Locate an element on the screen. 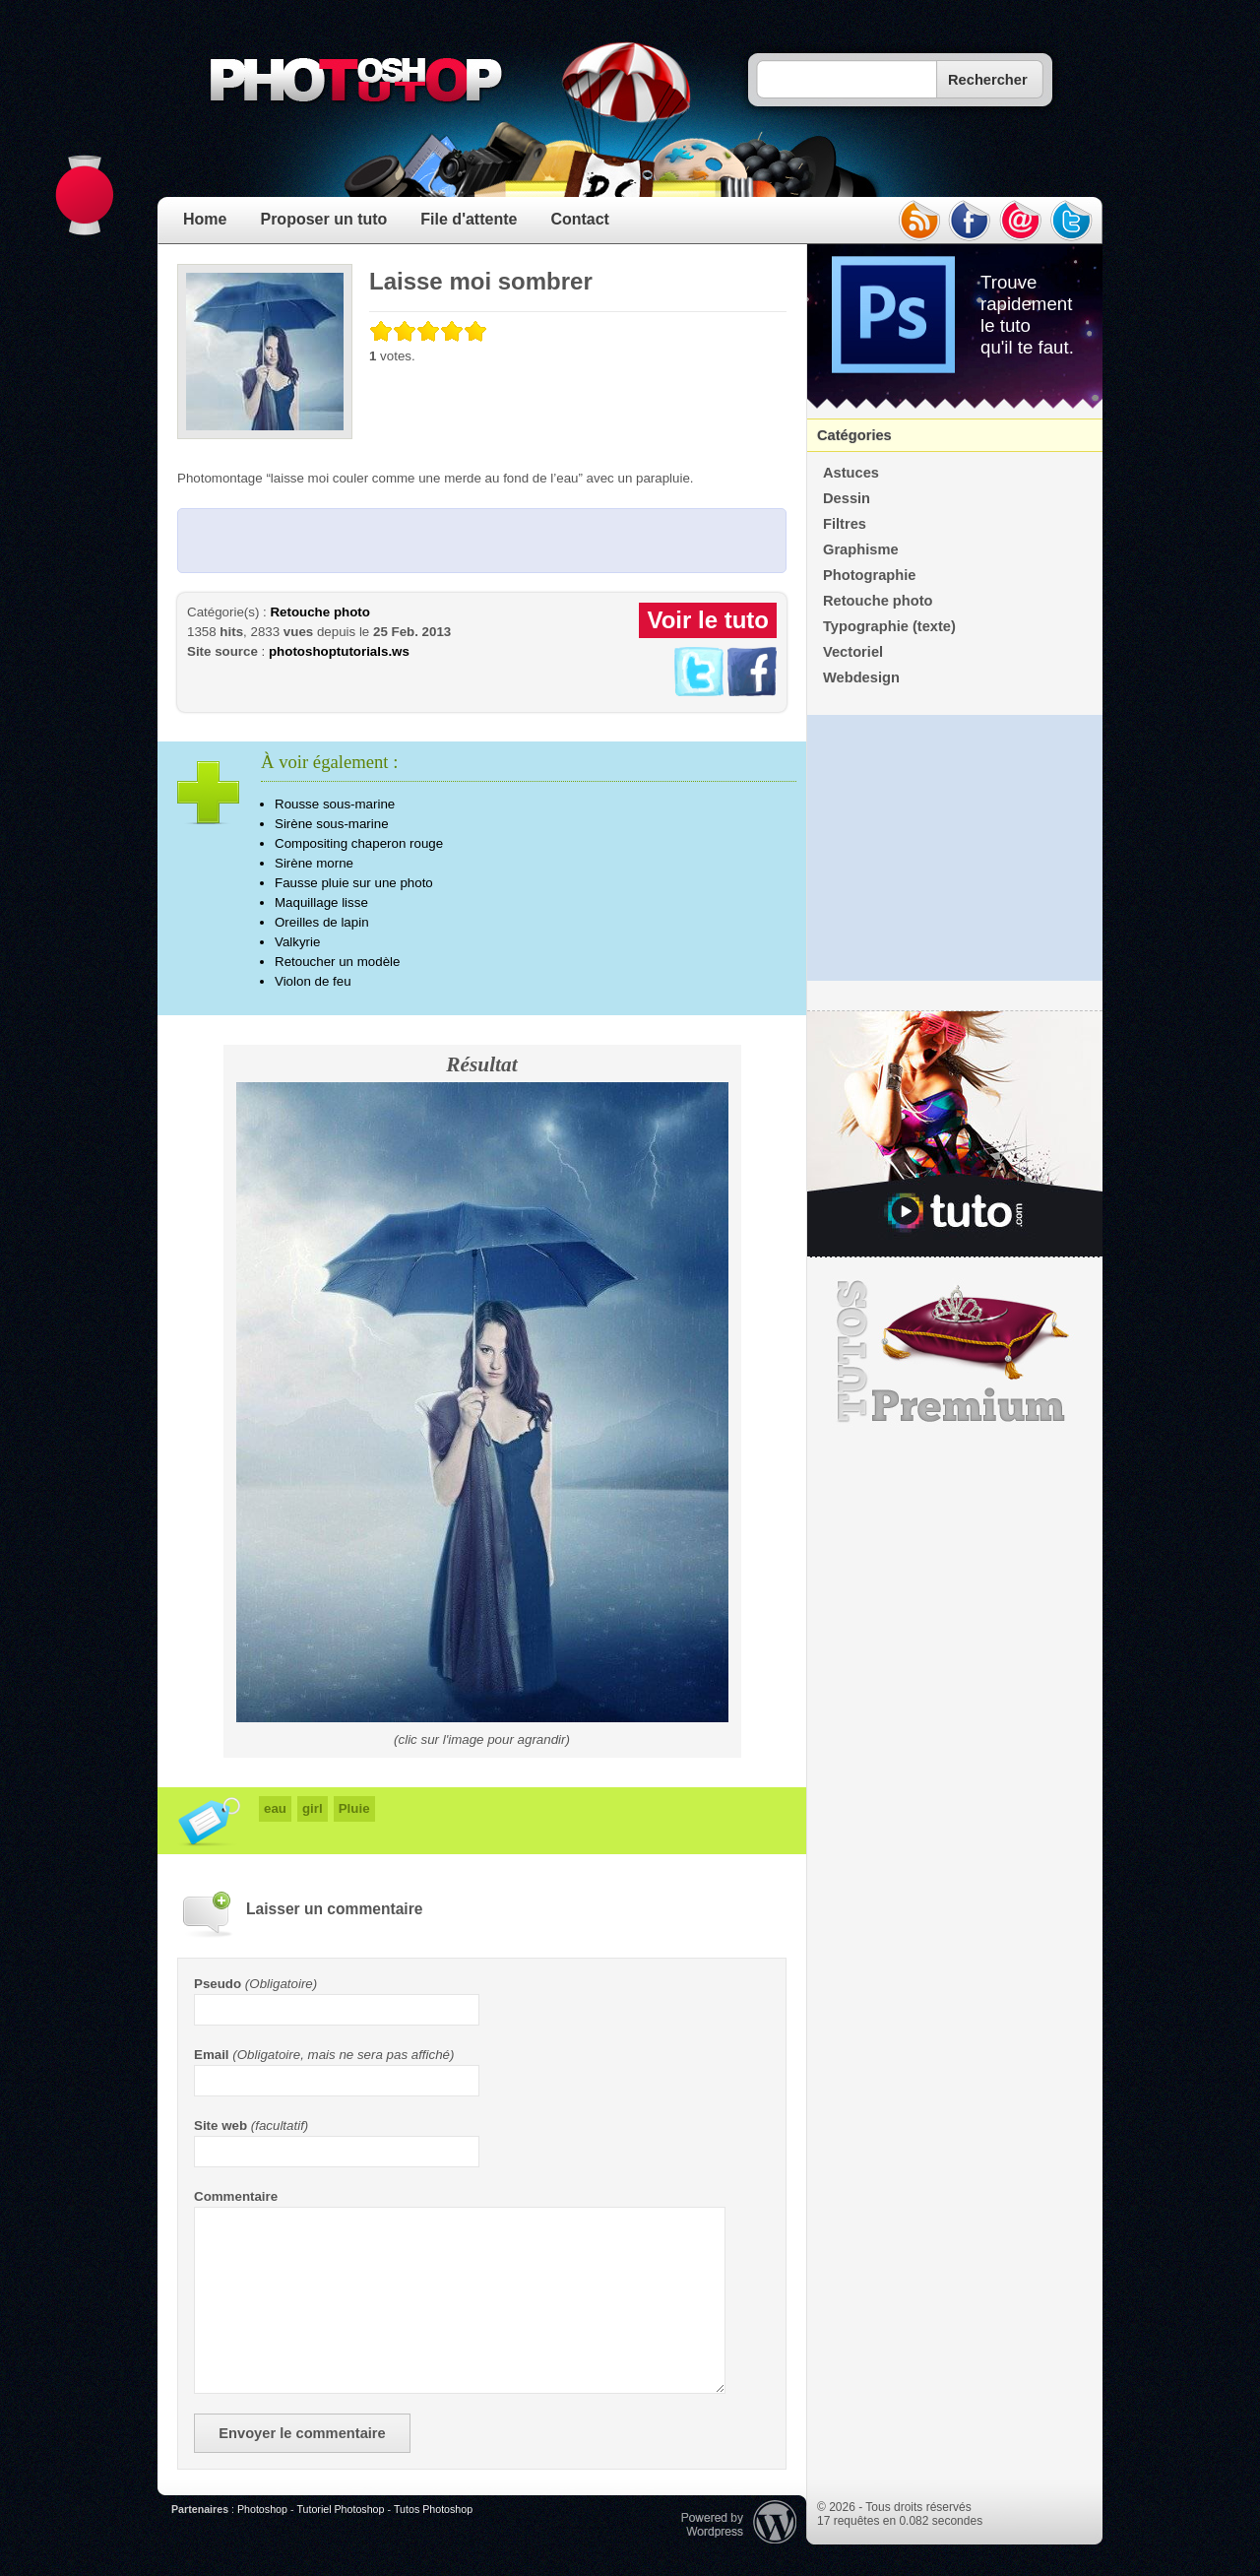 Image resolution: width=1260 pixels, height=2576 pixels. Voir le tuto is located at coordinates (708, 620).